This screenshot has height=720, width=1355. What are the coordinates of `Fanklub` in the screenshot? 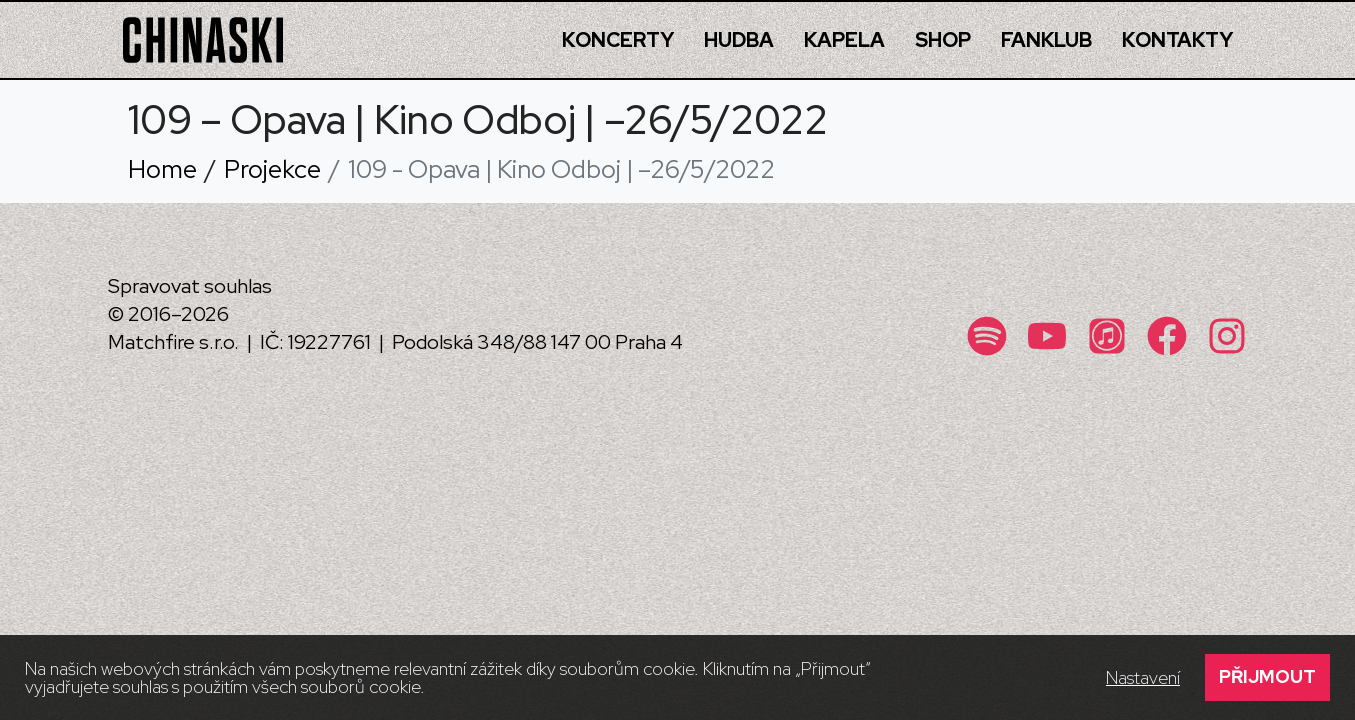 It's located at (1046, 40).